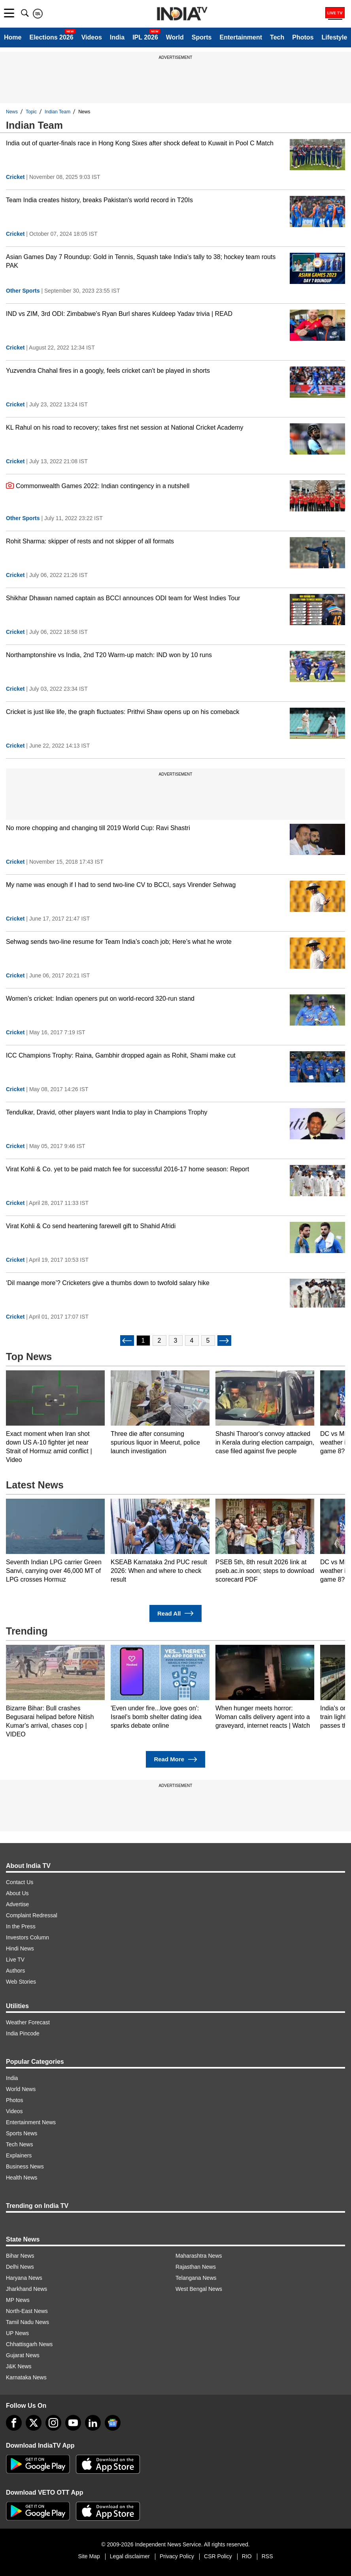 This screenshot has height=2576, width=351. I want to click on Yuzvendra Chahal fires in a googly, feels cricket can't be played in shorts, so click(108, 370).